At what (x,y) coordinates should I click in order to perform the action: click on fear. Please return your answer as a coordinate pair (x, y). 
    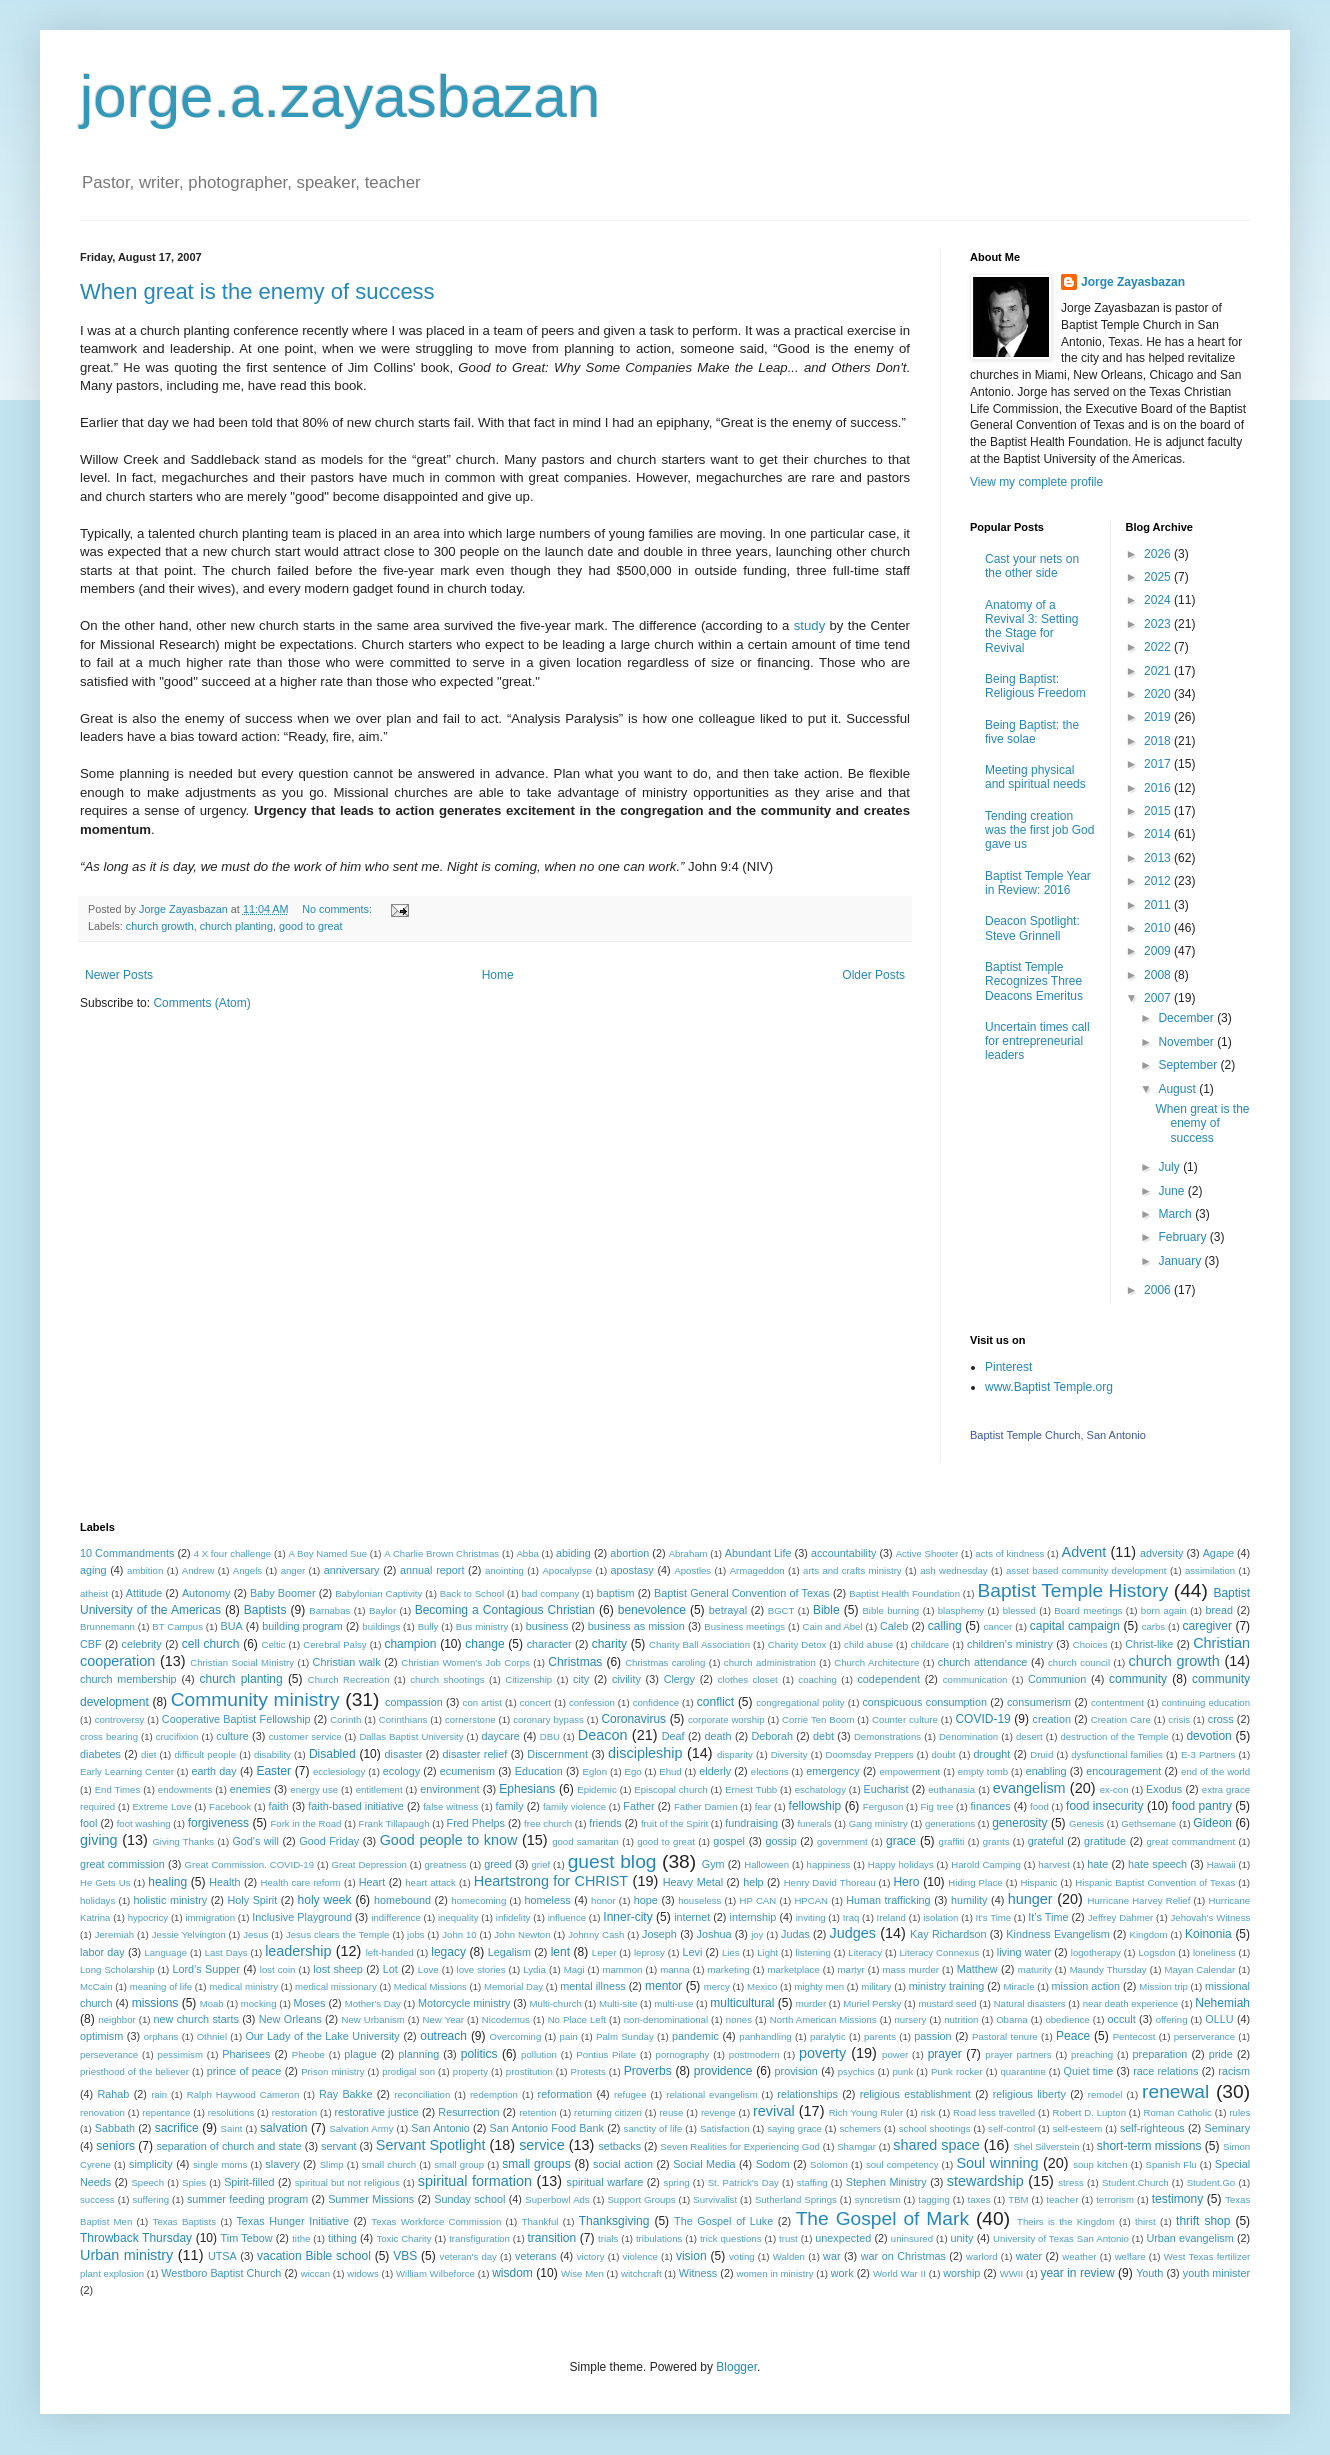
    Looking at the image, I should click on (763, 1806).